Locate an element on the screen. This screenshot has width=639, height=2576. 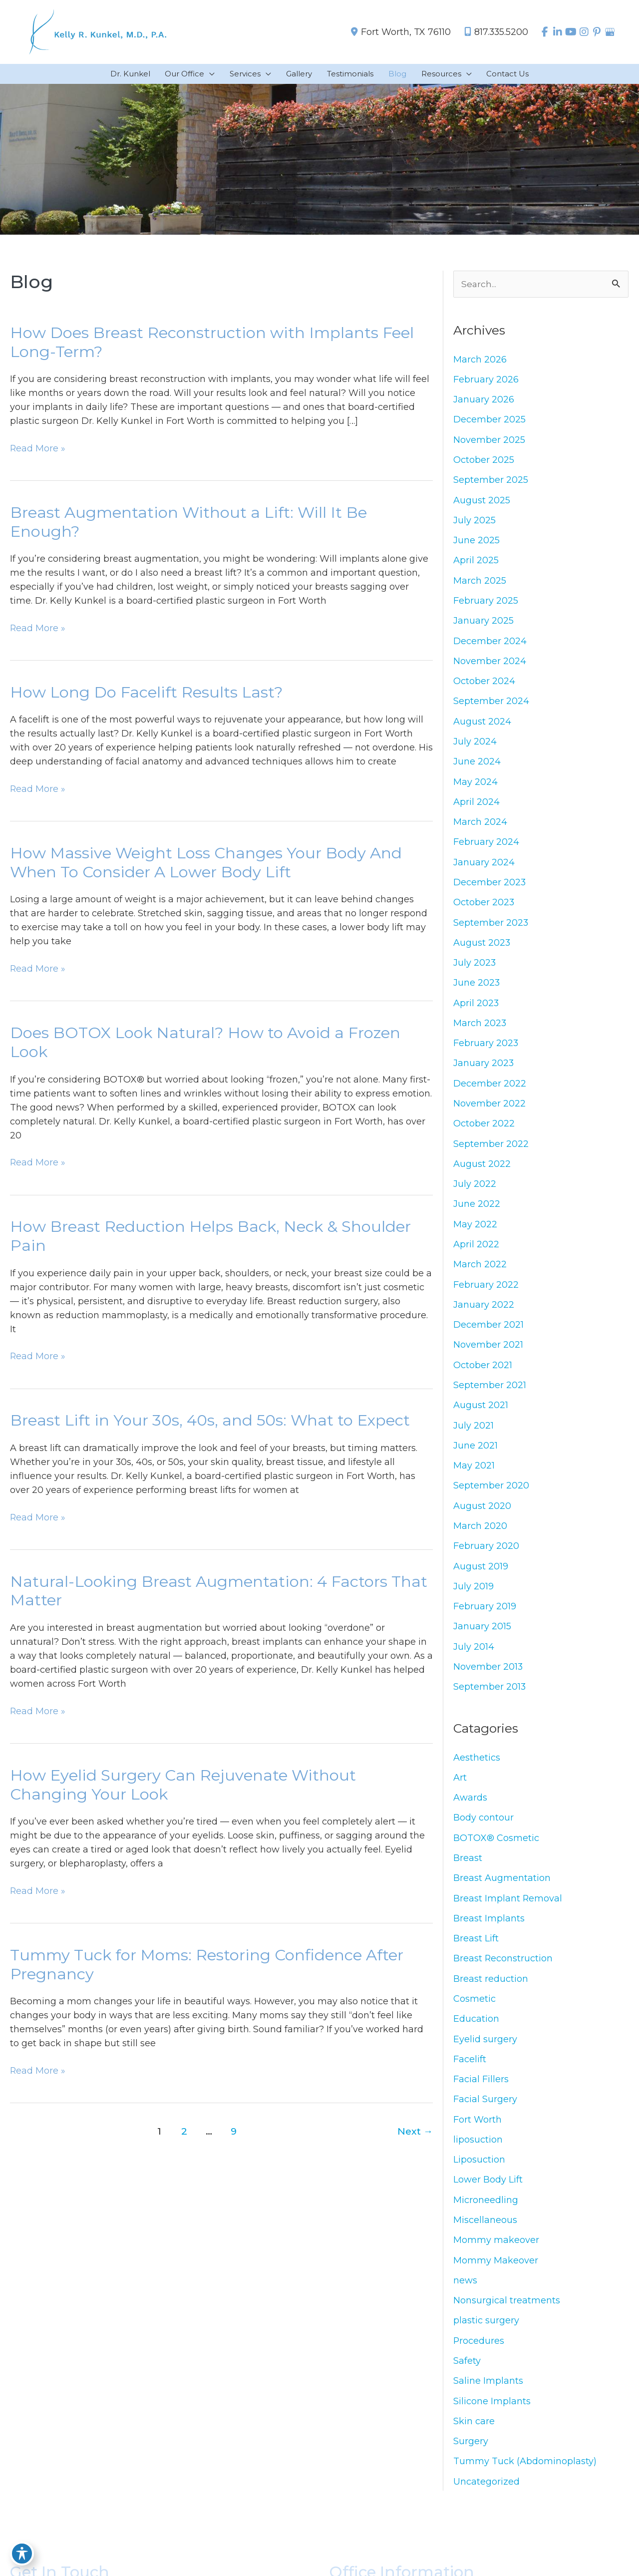
September 2025 is located at coordinates (490, 481).